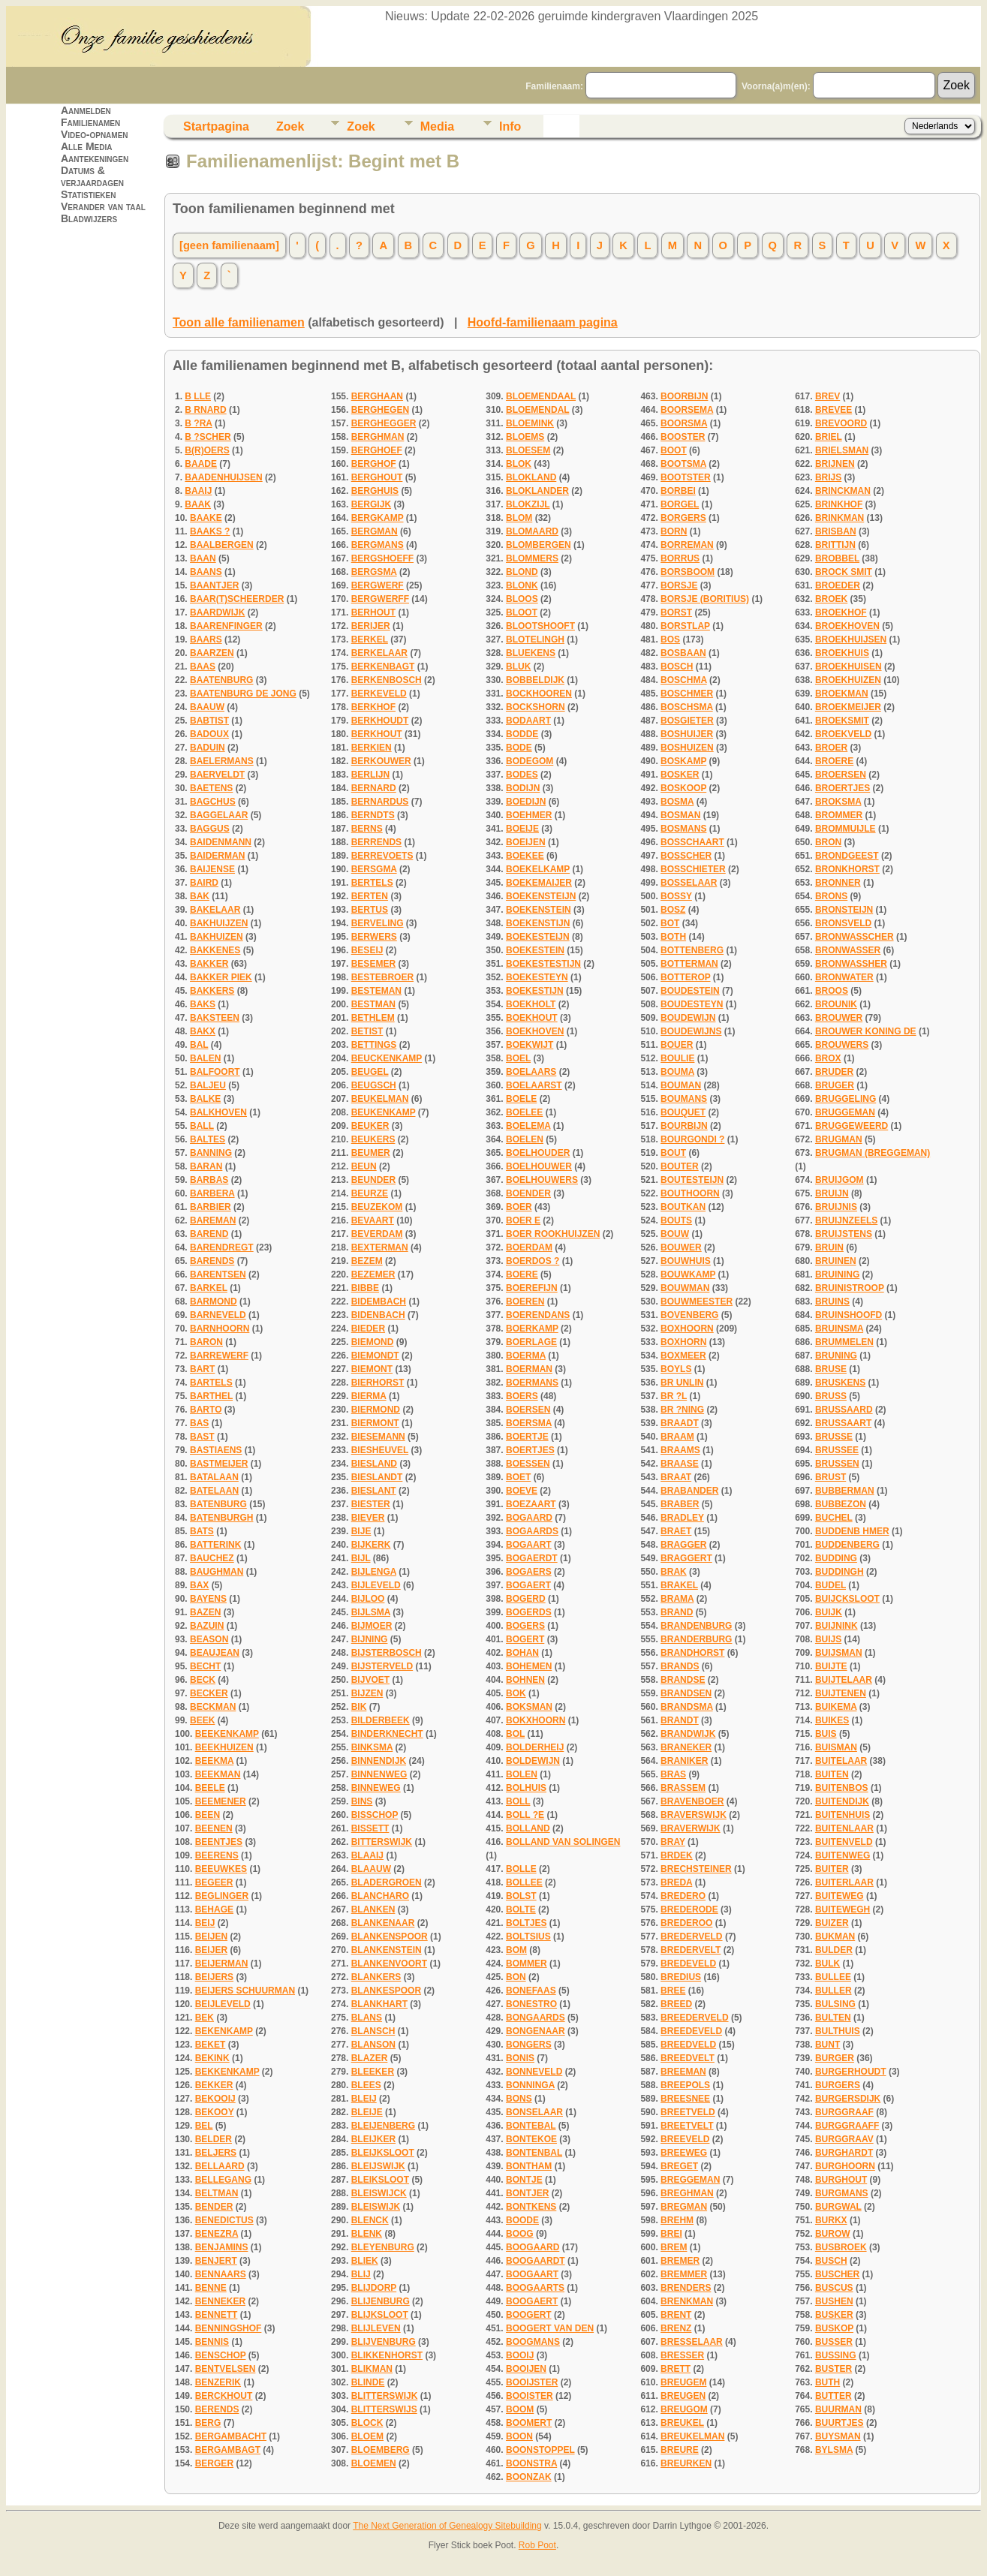 The width and height of the screenshot is (987, 2576). I want to click on BRONDGEEST, so click(847, 855).